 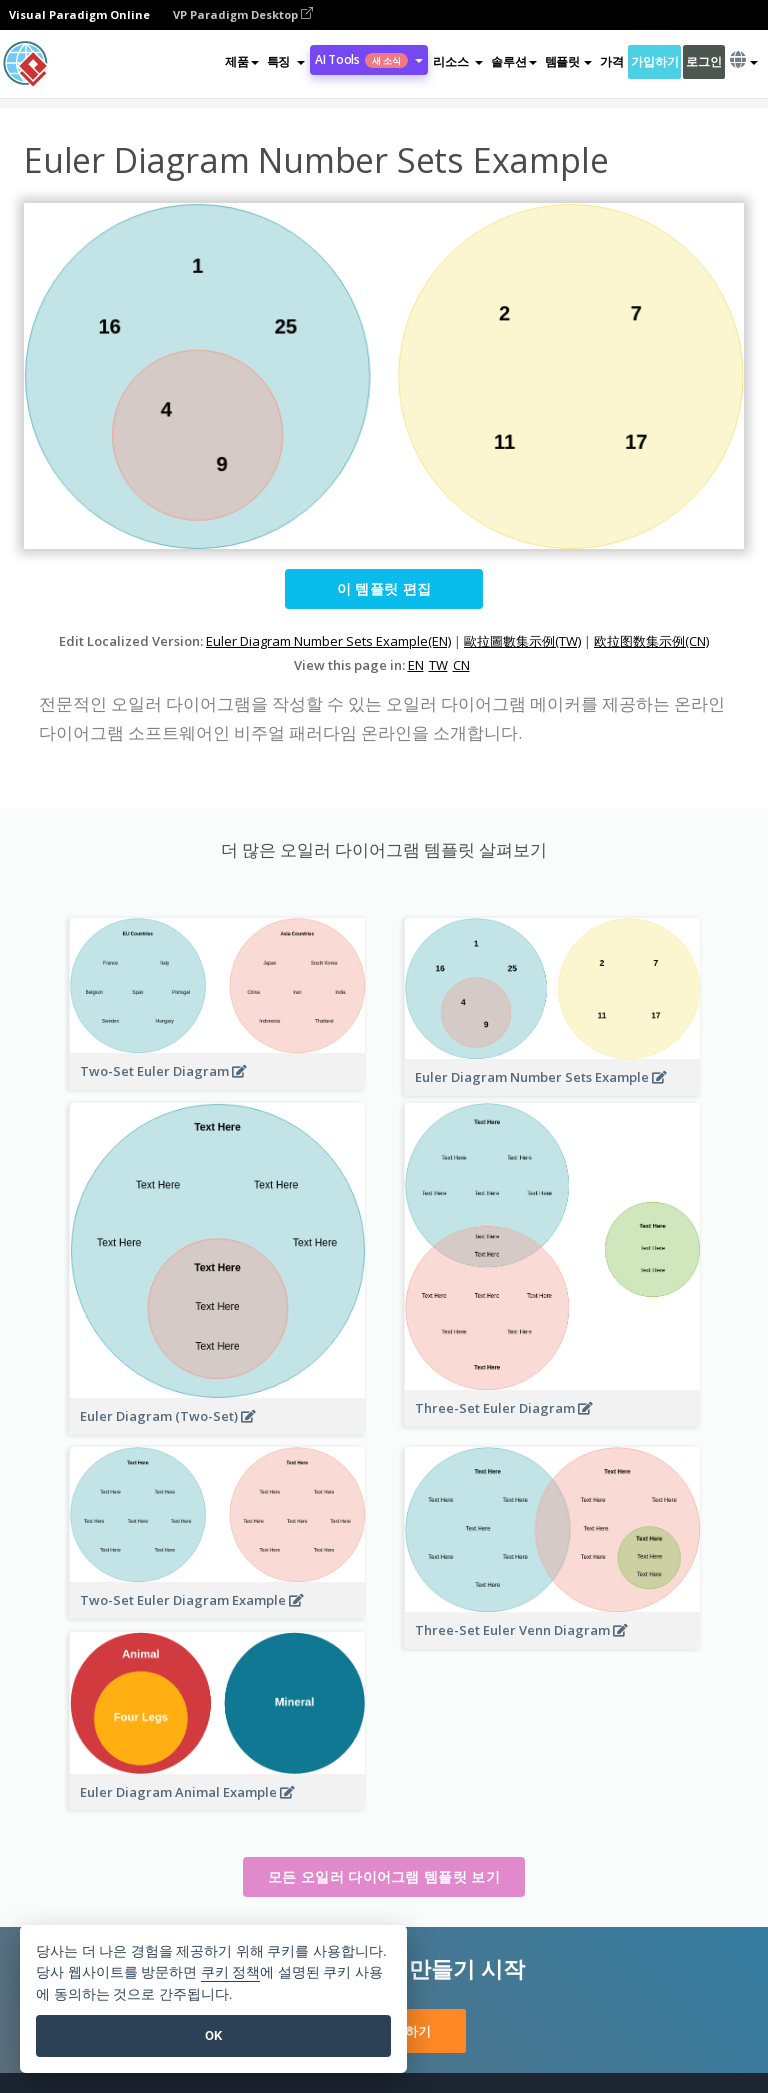 I want to click on AI Tools [button], so click(x=369, y=59).